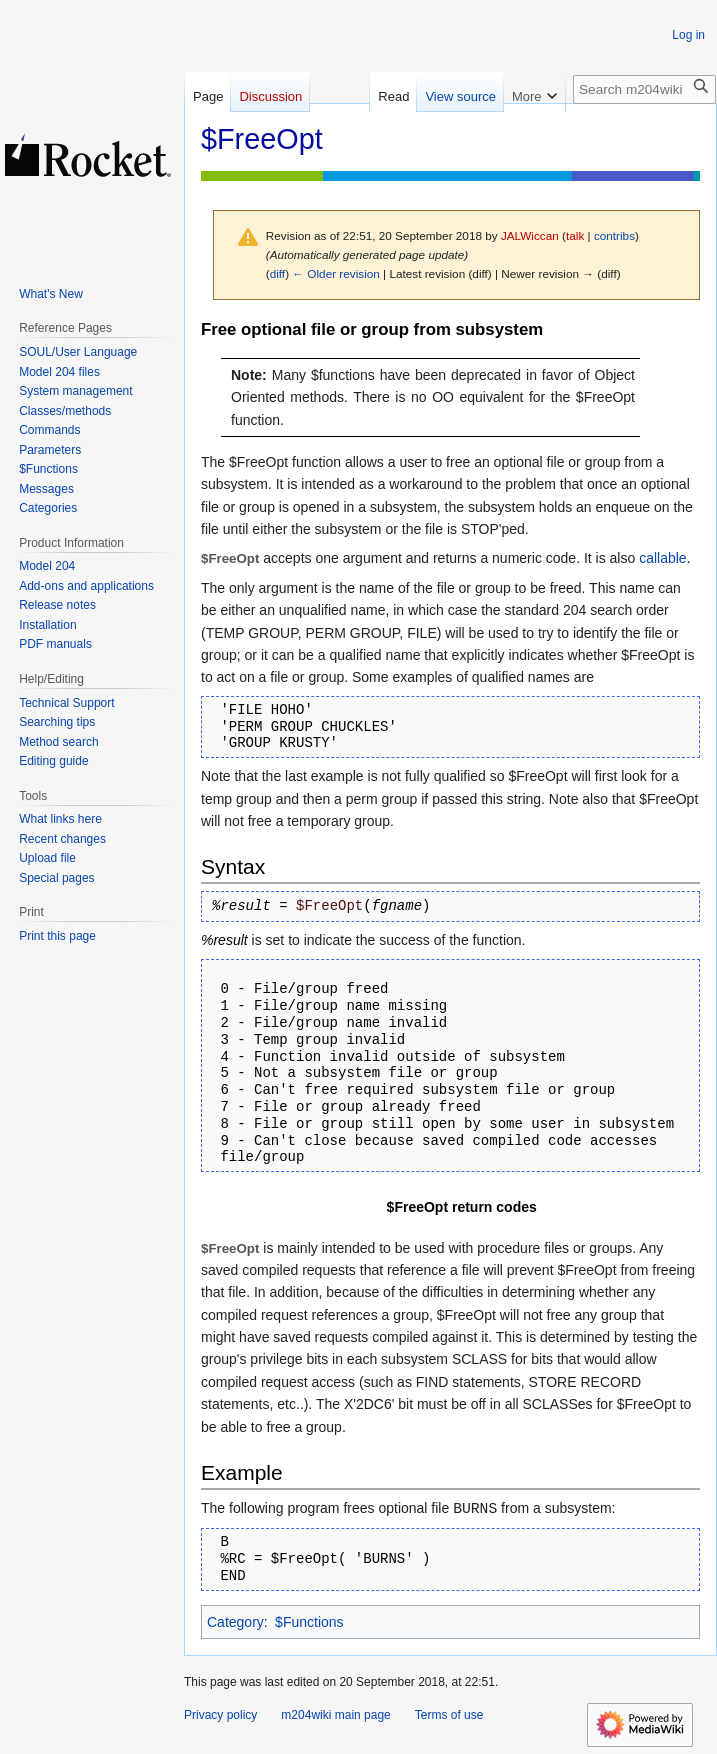 This screenshot has width=717, height=1754. What do you see at coordinates (235, 1622) in the screenshot?
I see `Category` at bounding box center [235, 1622].